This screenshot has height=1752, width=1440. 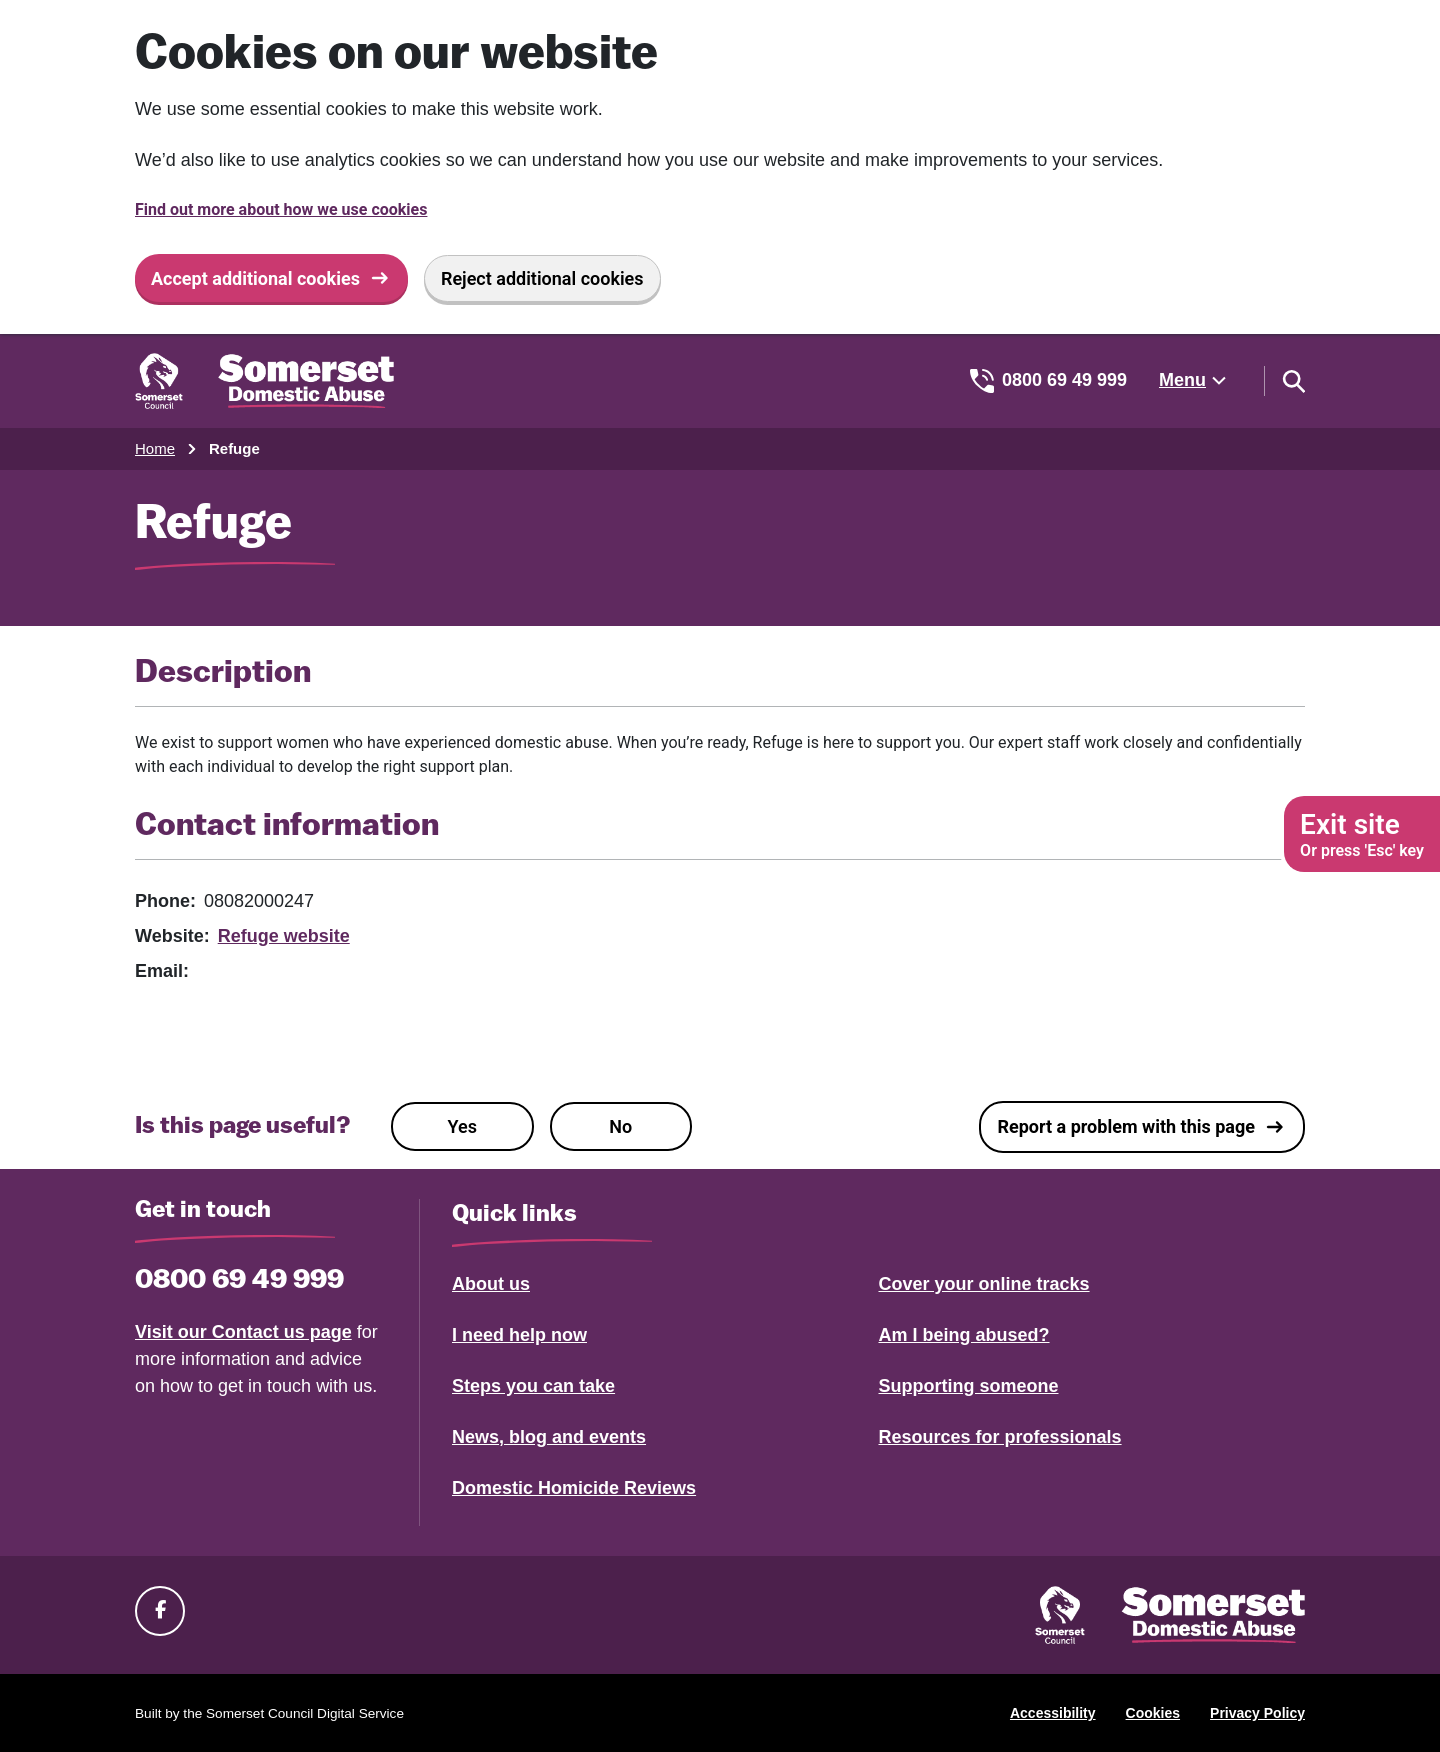 What do you see at coordinates (243, 1332) in the screenshot?
I see `Visit our Contact us page` at bounding box center [243, 1332].